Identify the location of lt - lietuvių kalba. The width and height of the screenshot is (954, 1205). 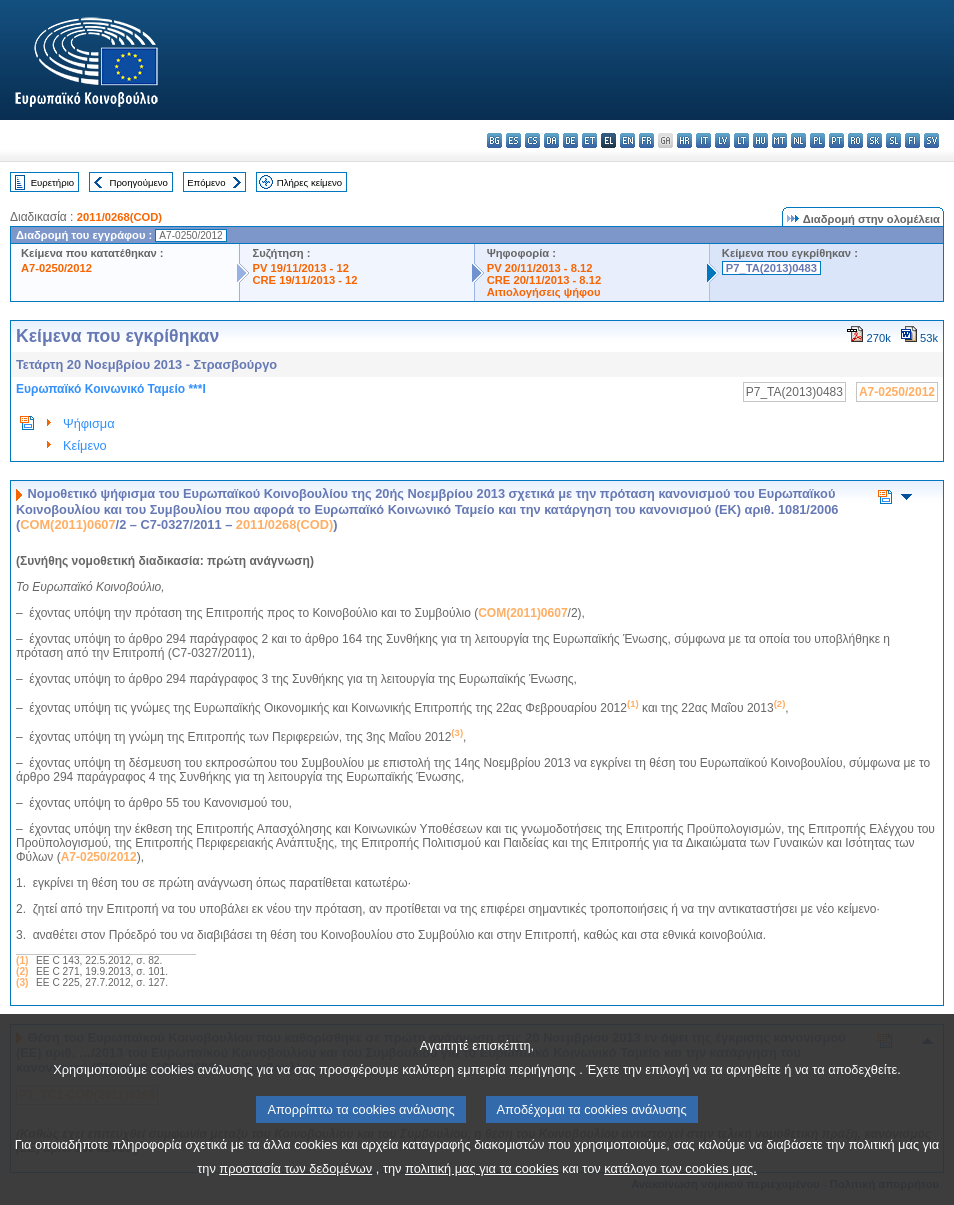
(741, 140).